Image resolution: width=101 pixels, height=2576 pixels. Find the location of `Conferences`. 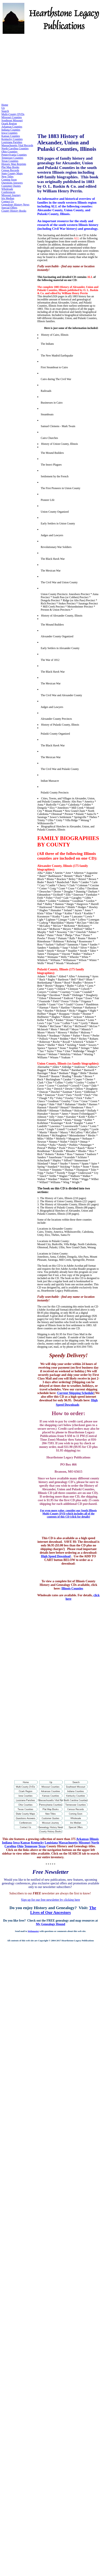

Conferences is located at coordinates (8, 192).